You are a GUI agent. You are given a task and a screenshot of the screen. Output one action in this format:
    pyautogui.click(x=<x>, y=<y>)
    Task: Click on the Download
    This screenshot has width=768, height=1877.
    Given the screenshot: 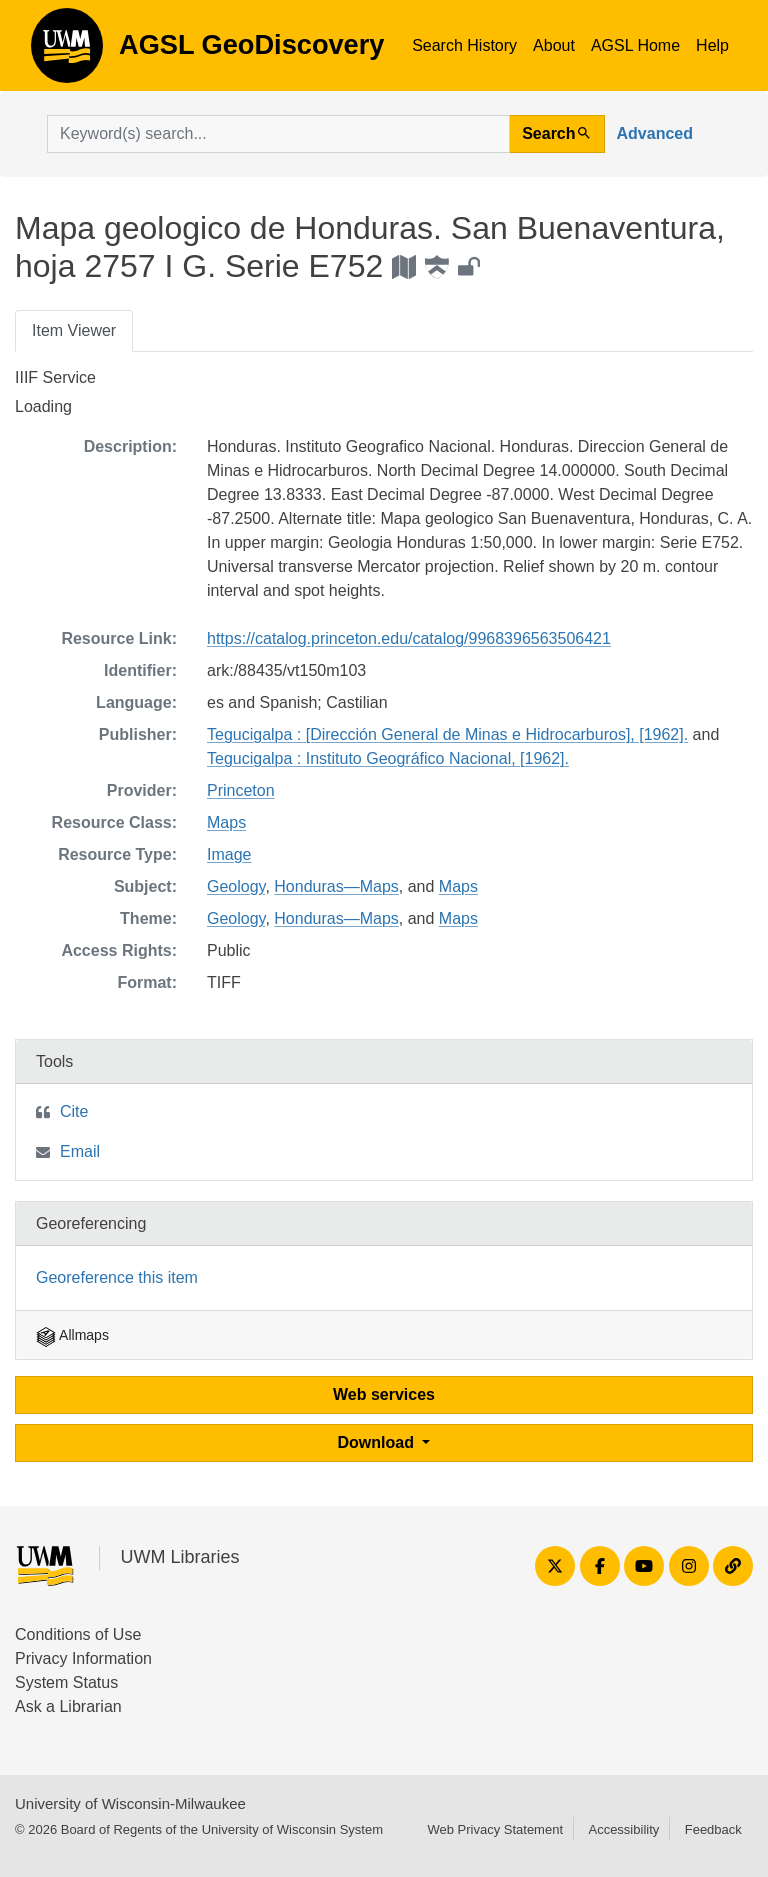 What is the action you would take?
    pyautogui.click(x=378, y=1442)
    